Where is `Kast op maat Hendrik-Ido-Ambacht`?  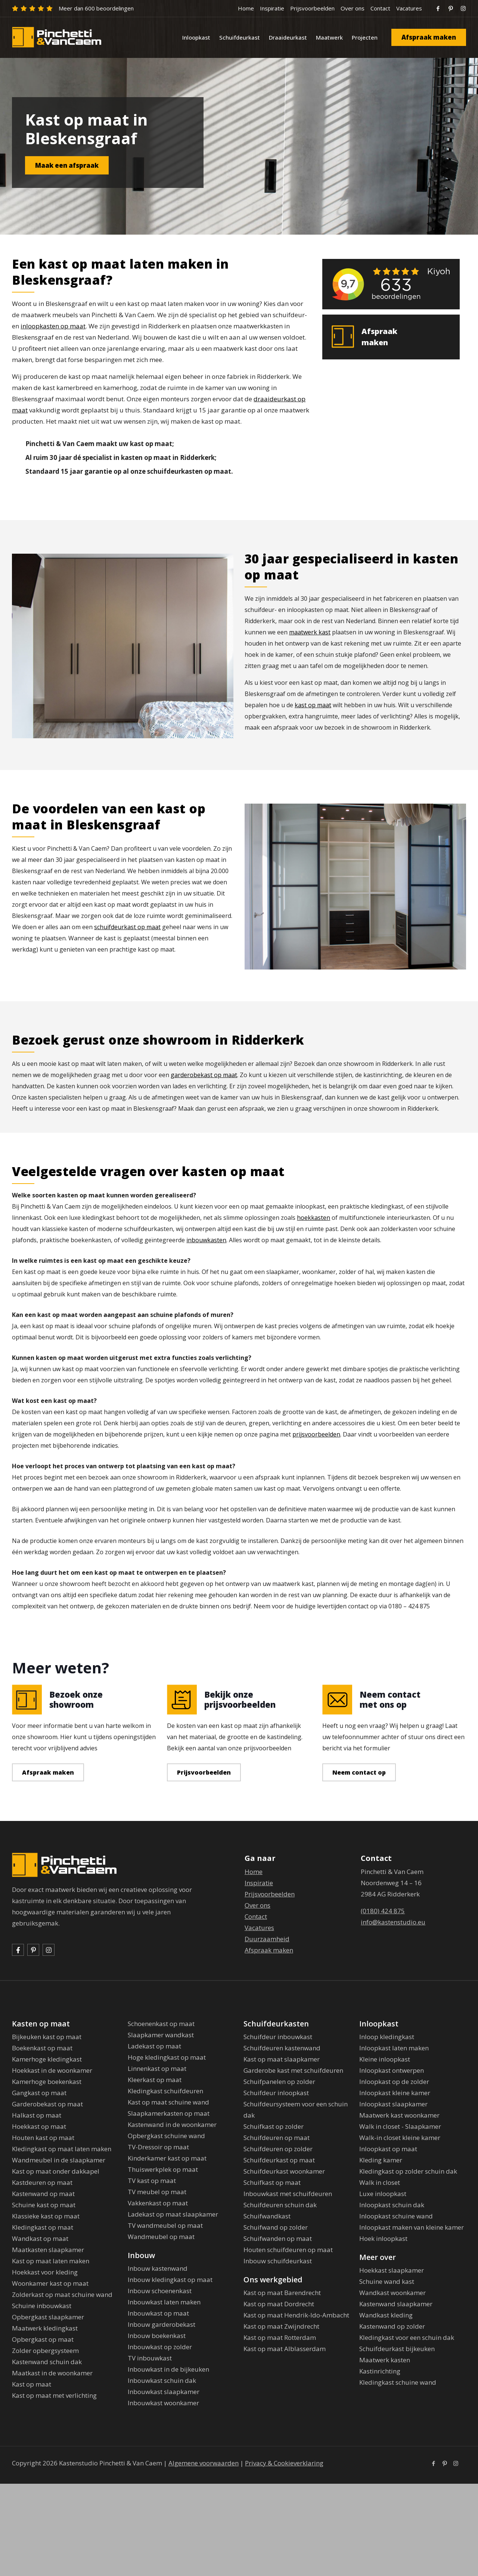 Kast op maat Hendrik-Ido-Ambacht is located at coordinates (296, 2315).